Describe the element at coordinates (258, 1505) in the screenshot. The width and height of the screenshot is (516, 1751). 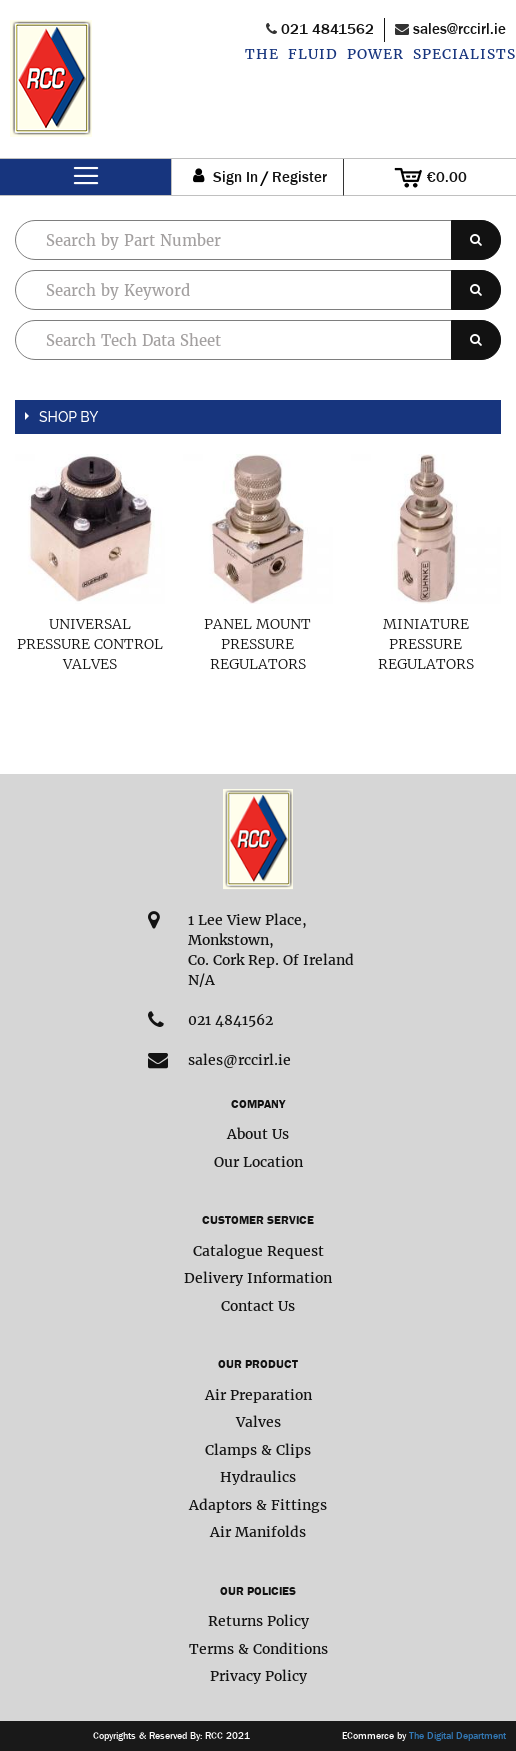
I see `Adaptors & Fittings` at that location.